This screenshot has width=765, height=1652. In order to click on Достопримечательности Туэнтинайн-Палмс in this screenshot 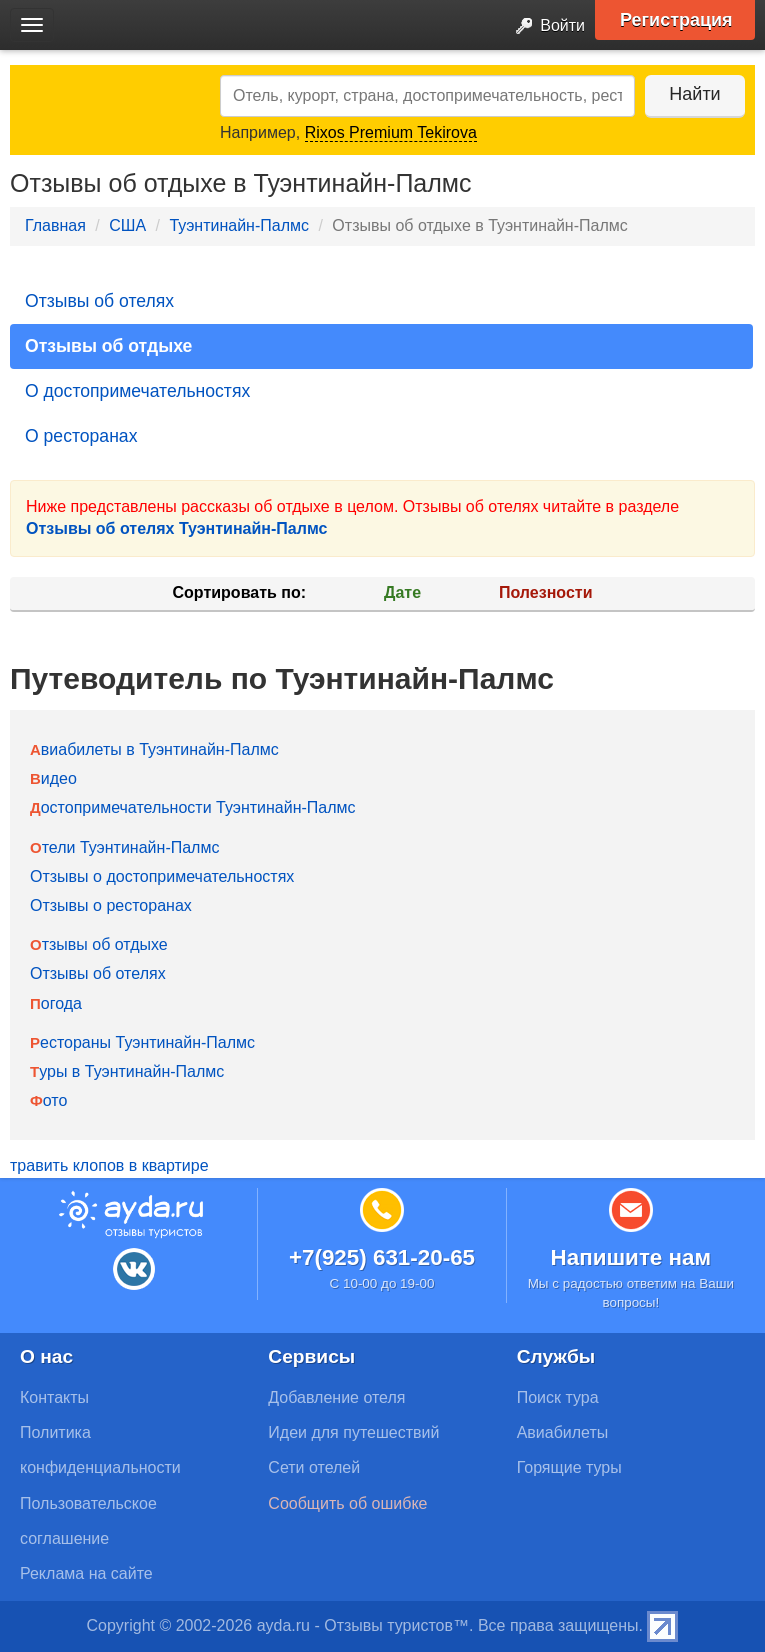, I will do `click(193, 807)`.